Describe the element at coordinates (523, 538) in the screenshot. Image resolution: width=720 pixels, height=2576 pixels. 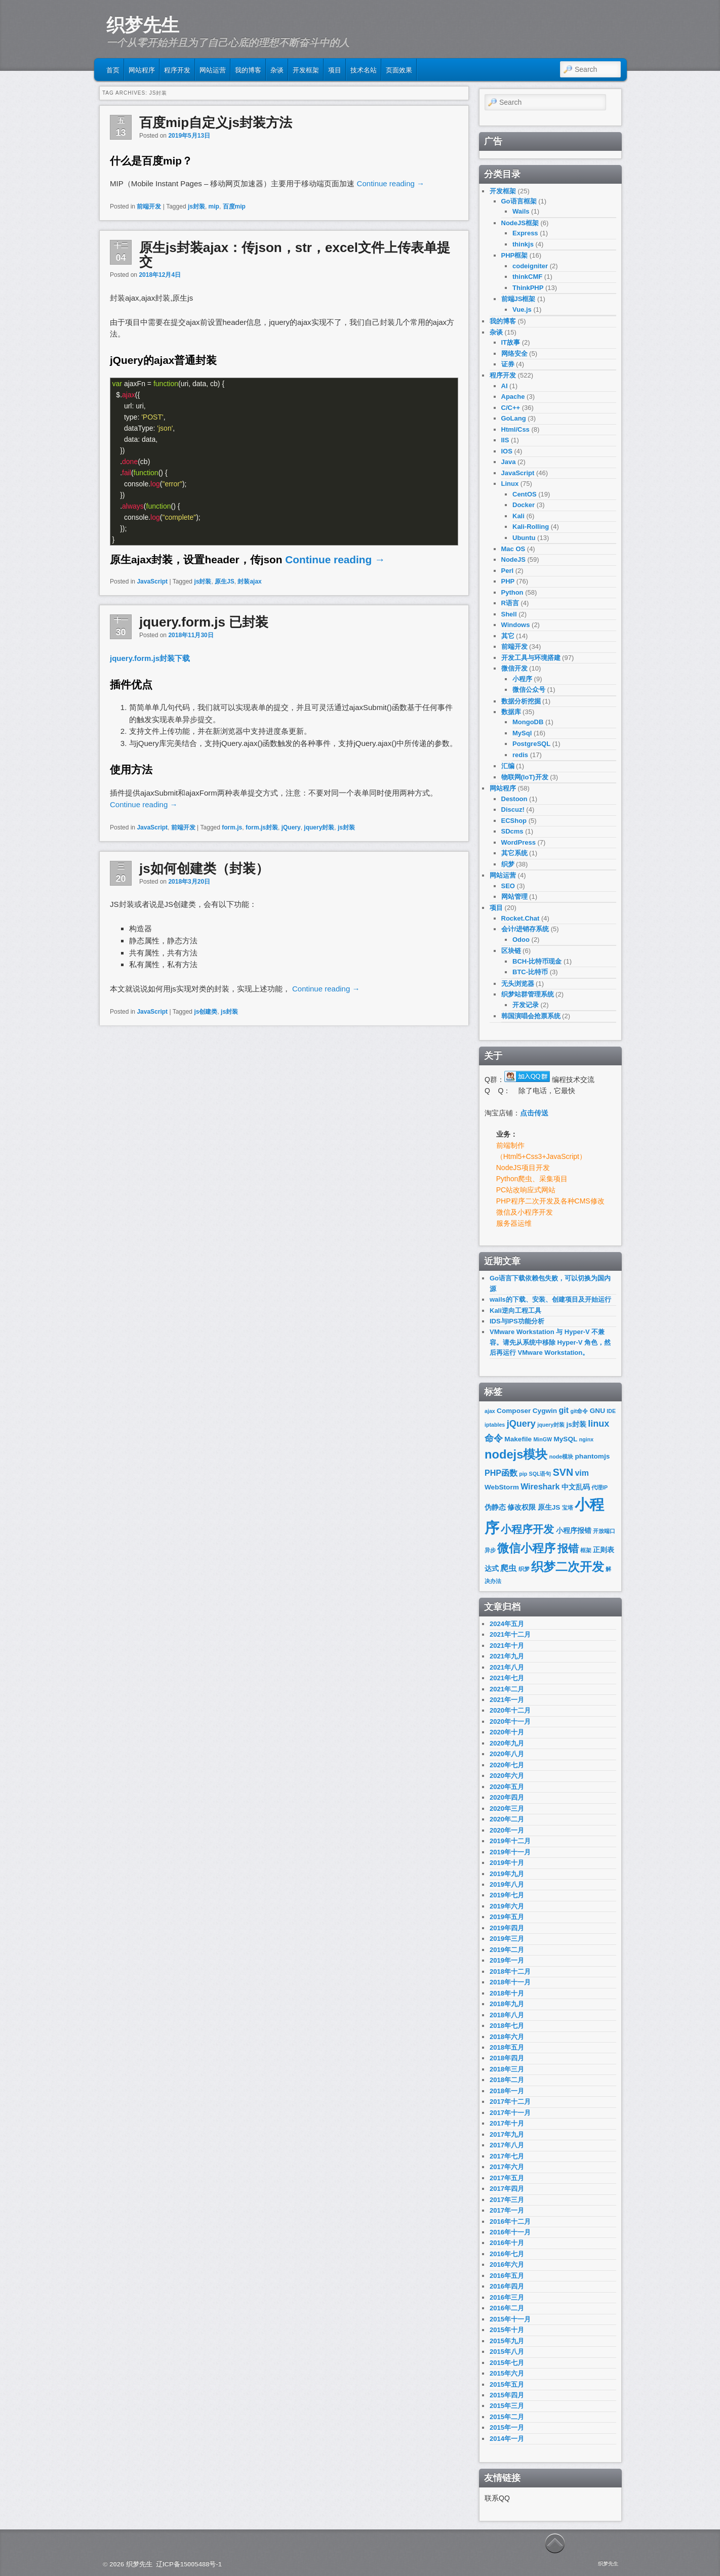
I see `Ubuntu` at that location.